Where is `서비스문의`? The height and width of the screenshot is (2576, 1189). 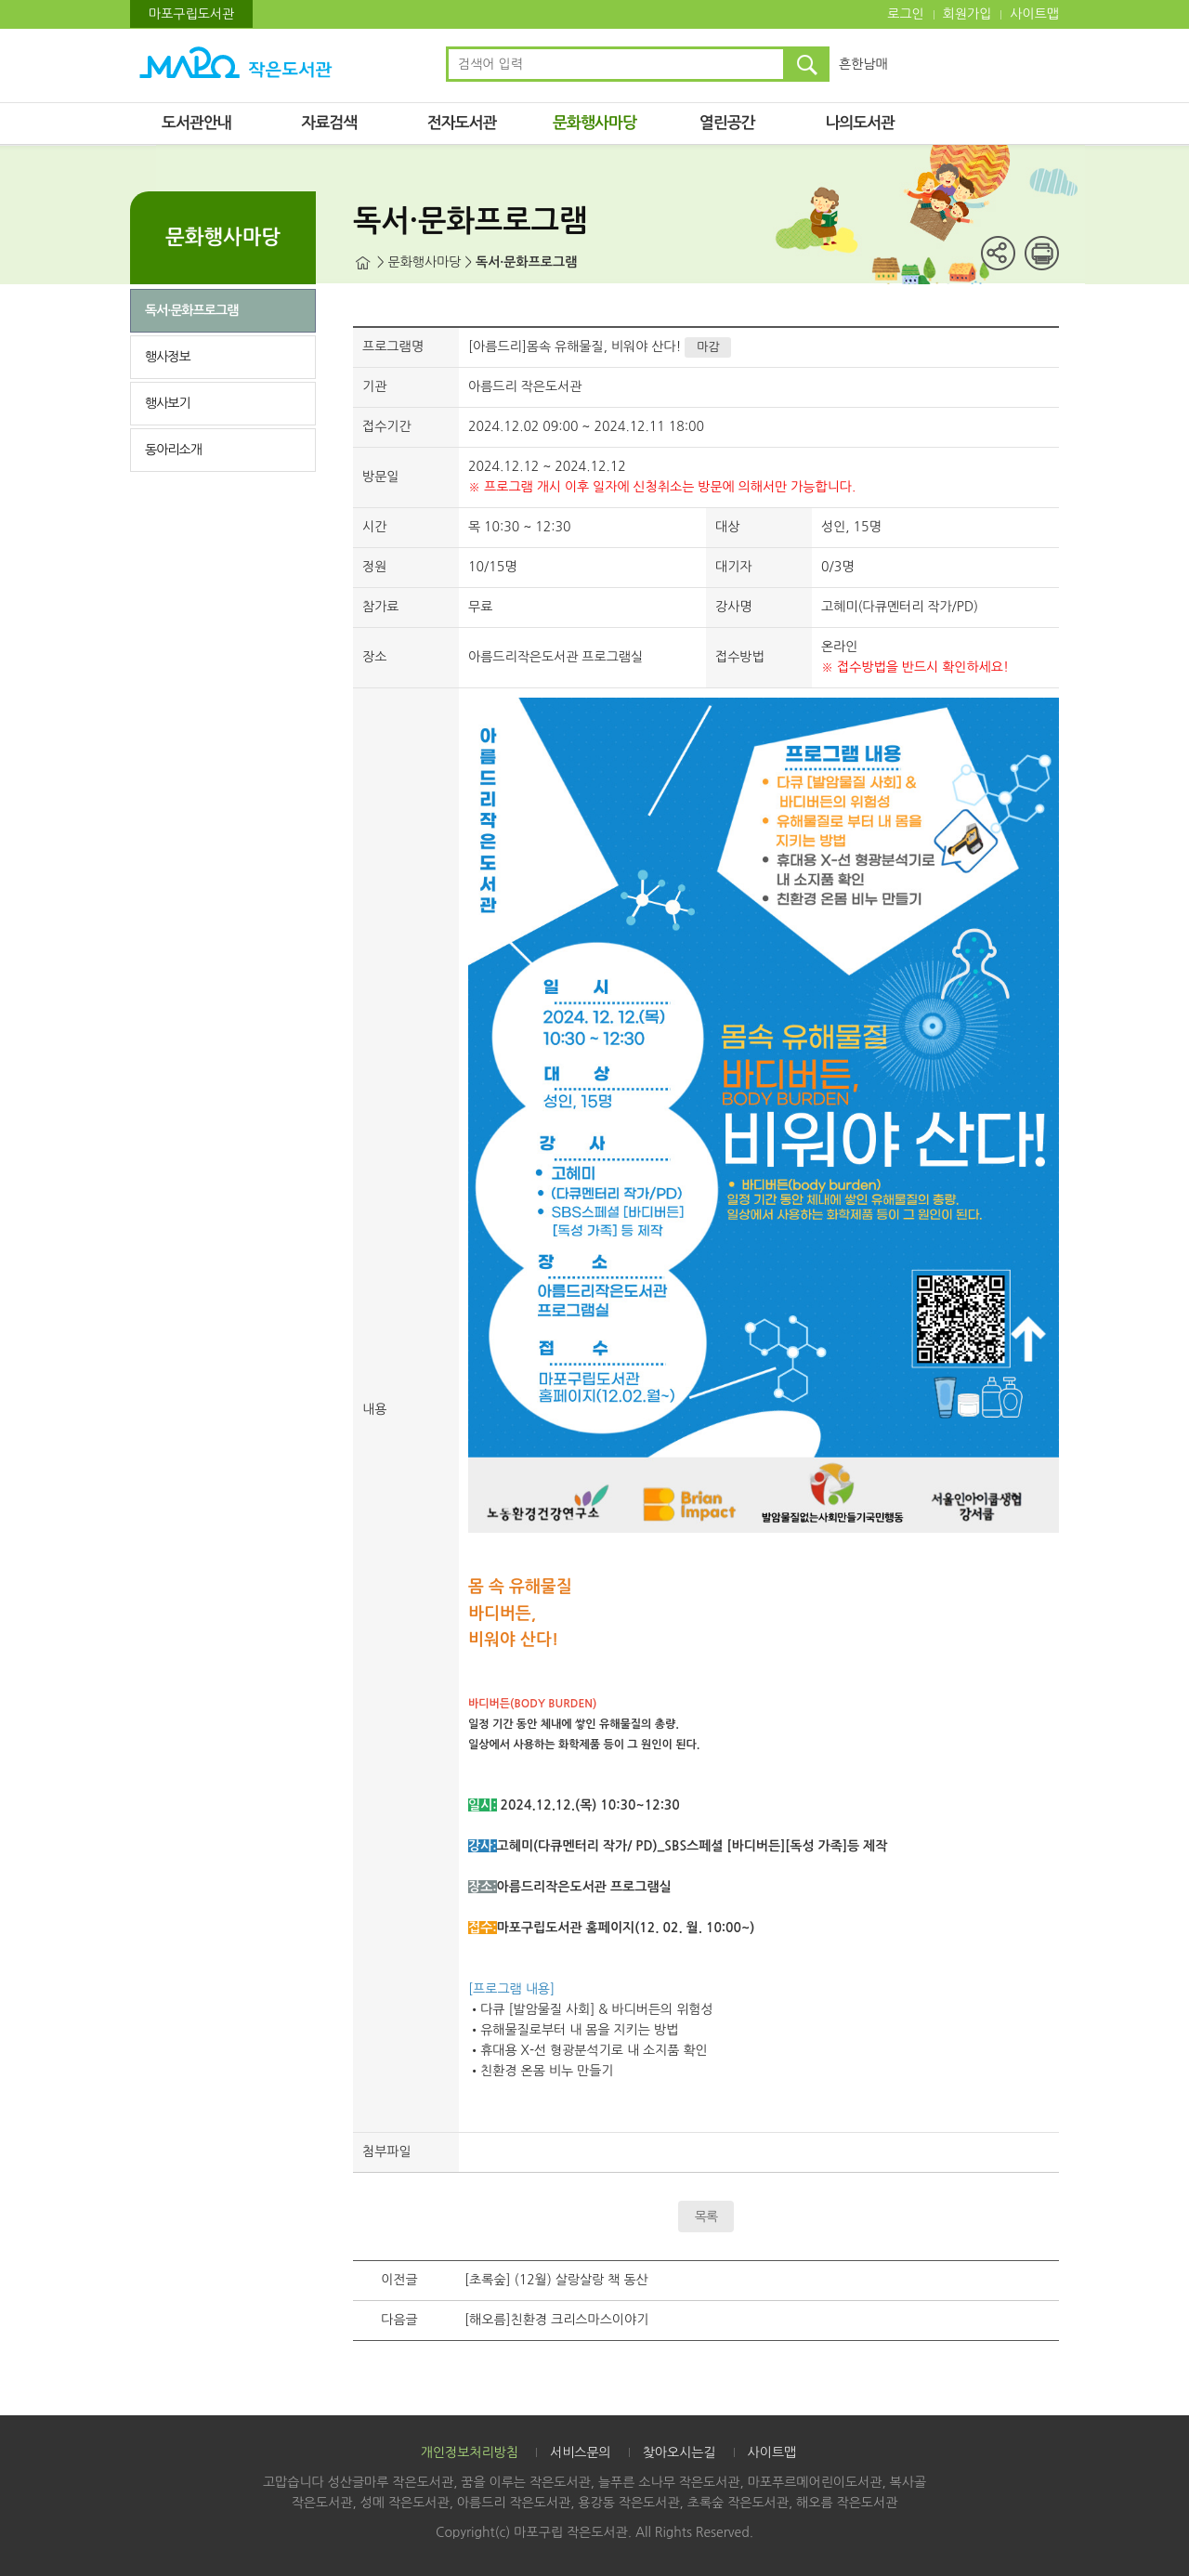 서비스문의 is located at coordinates (580, 2452).